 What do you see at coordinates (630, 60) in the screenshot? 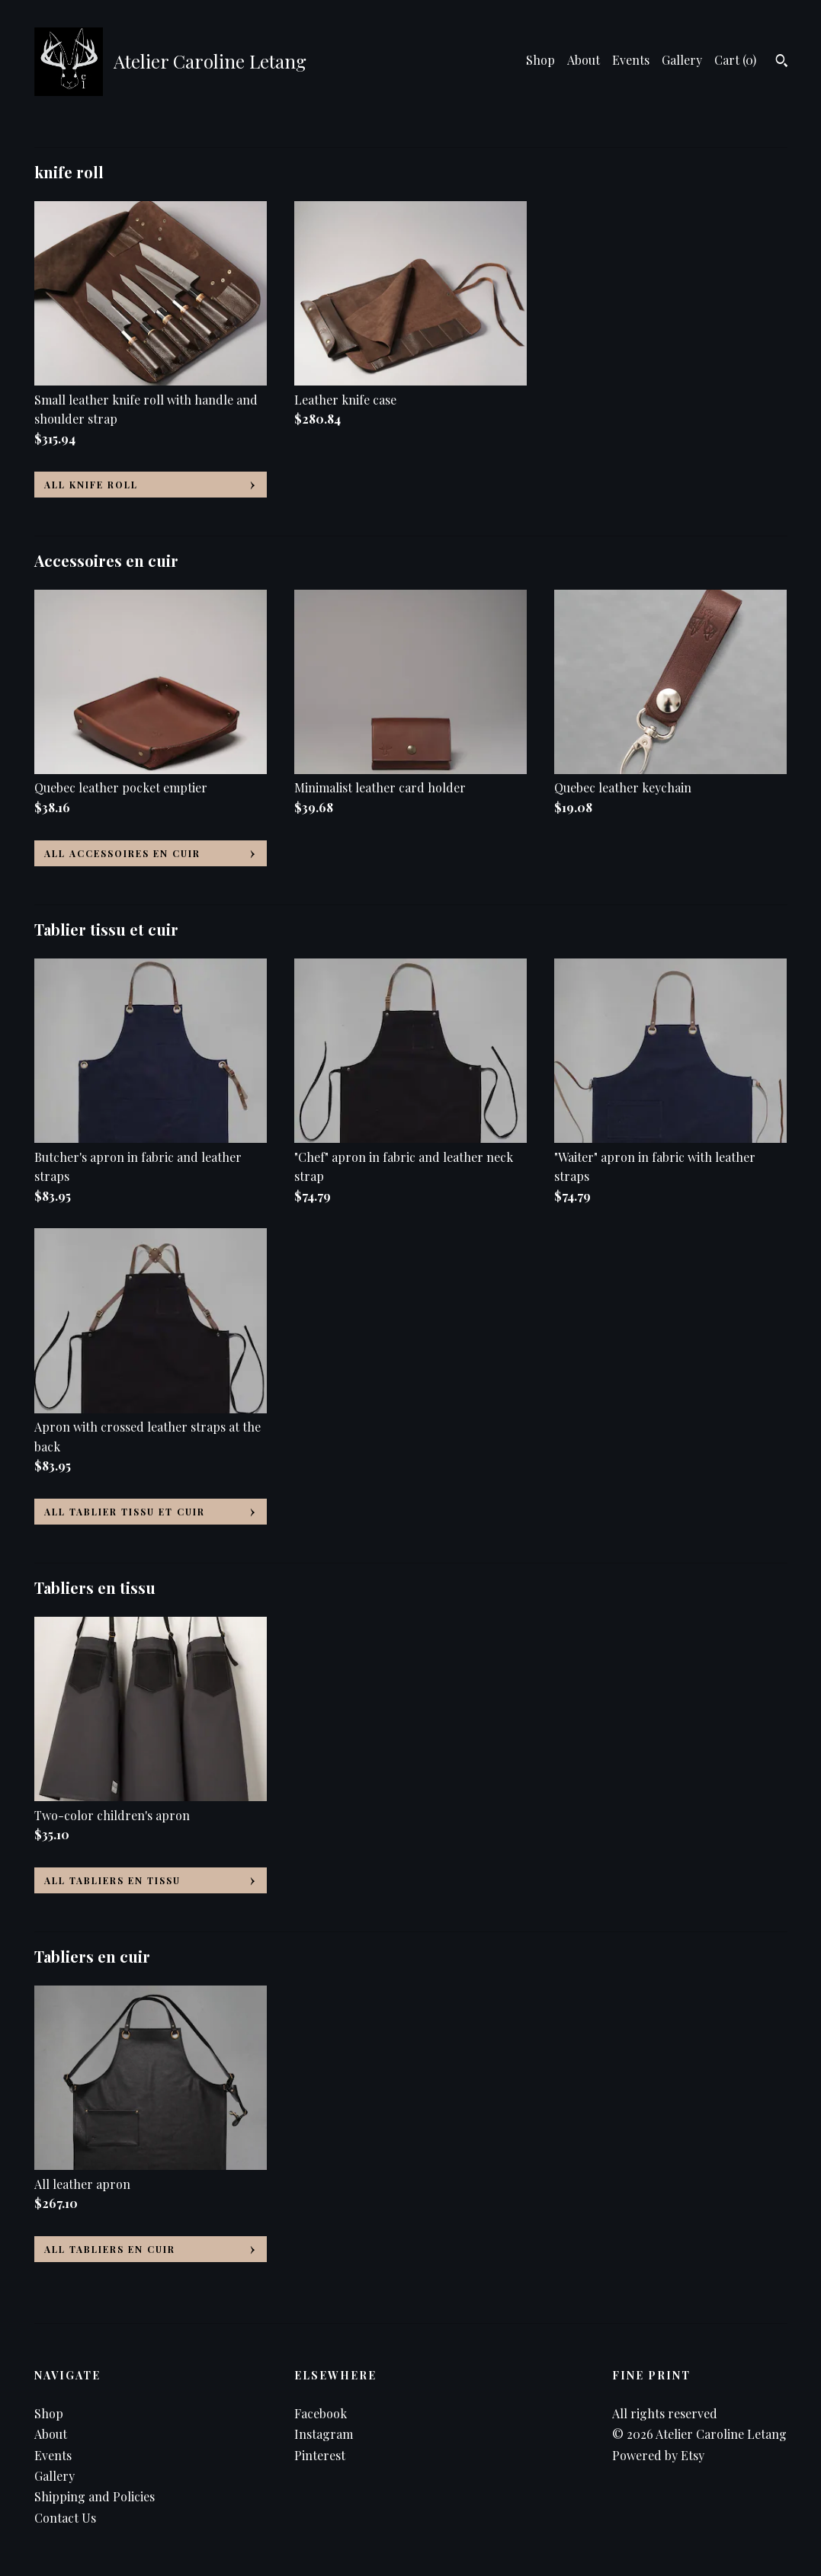
I see `Events` at bounding box center [630, 60].